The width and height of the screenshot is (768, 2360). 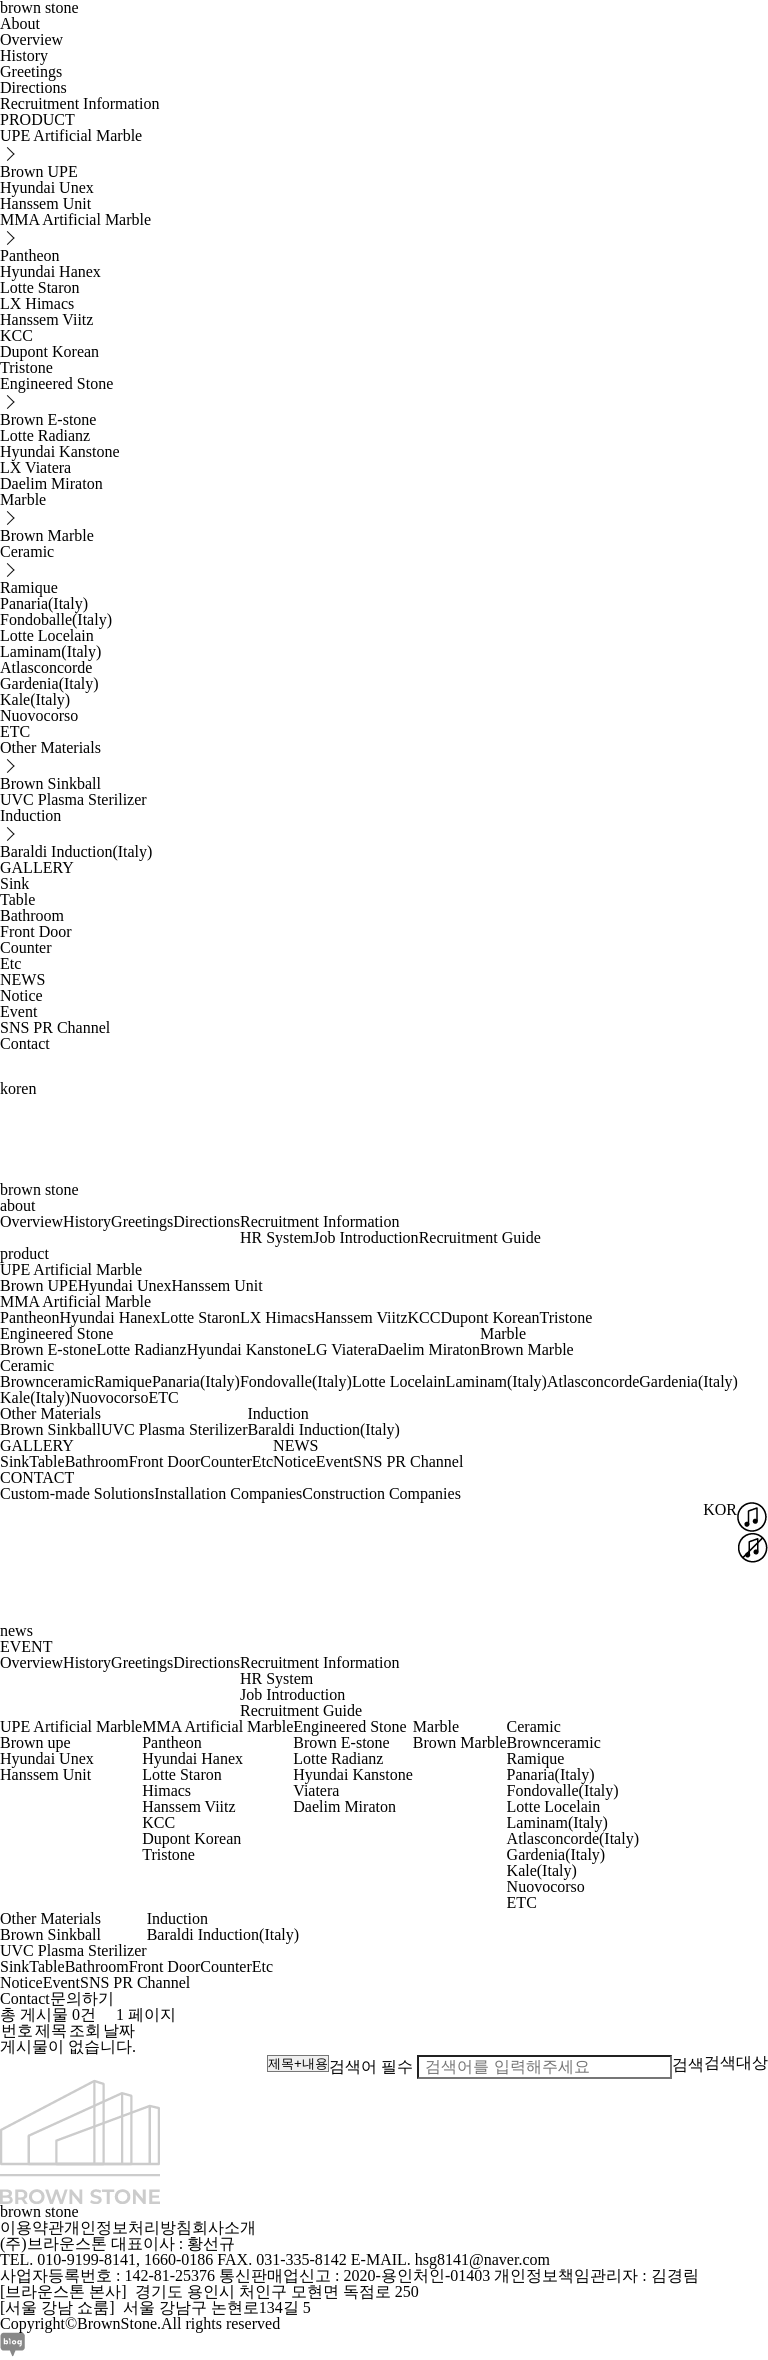 I want to click on Dupont Korean, so click(x=49, y=351).